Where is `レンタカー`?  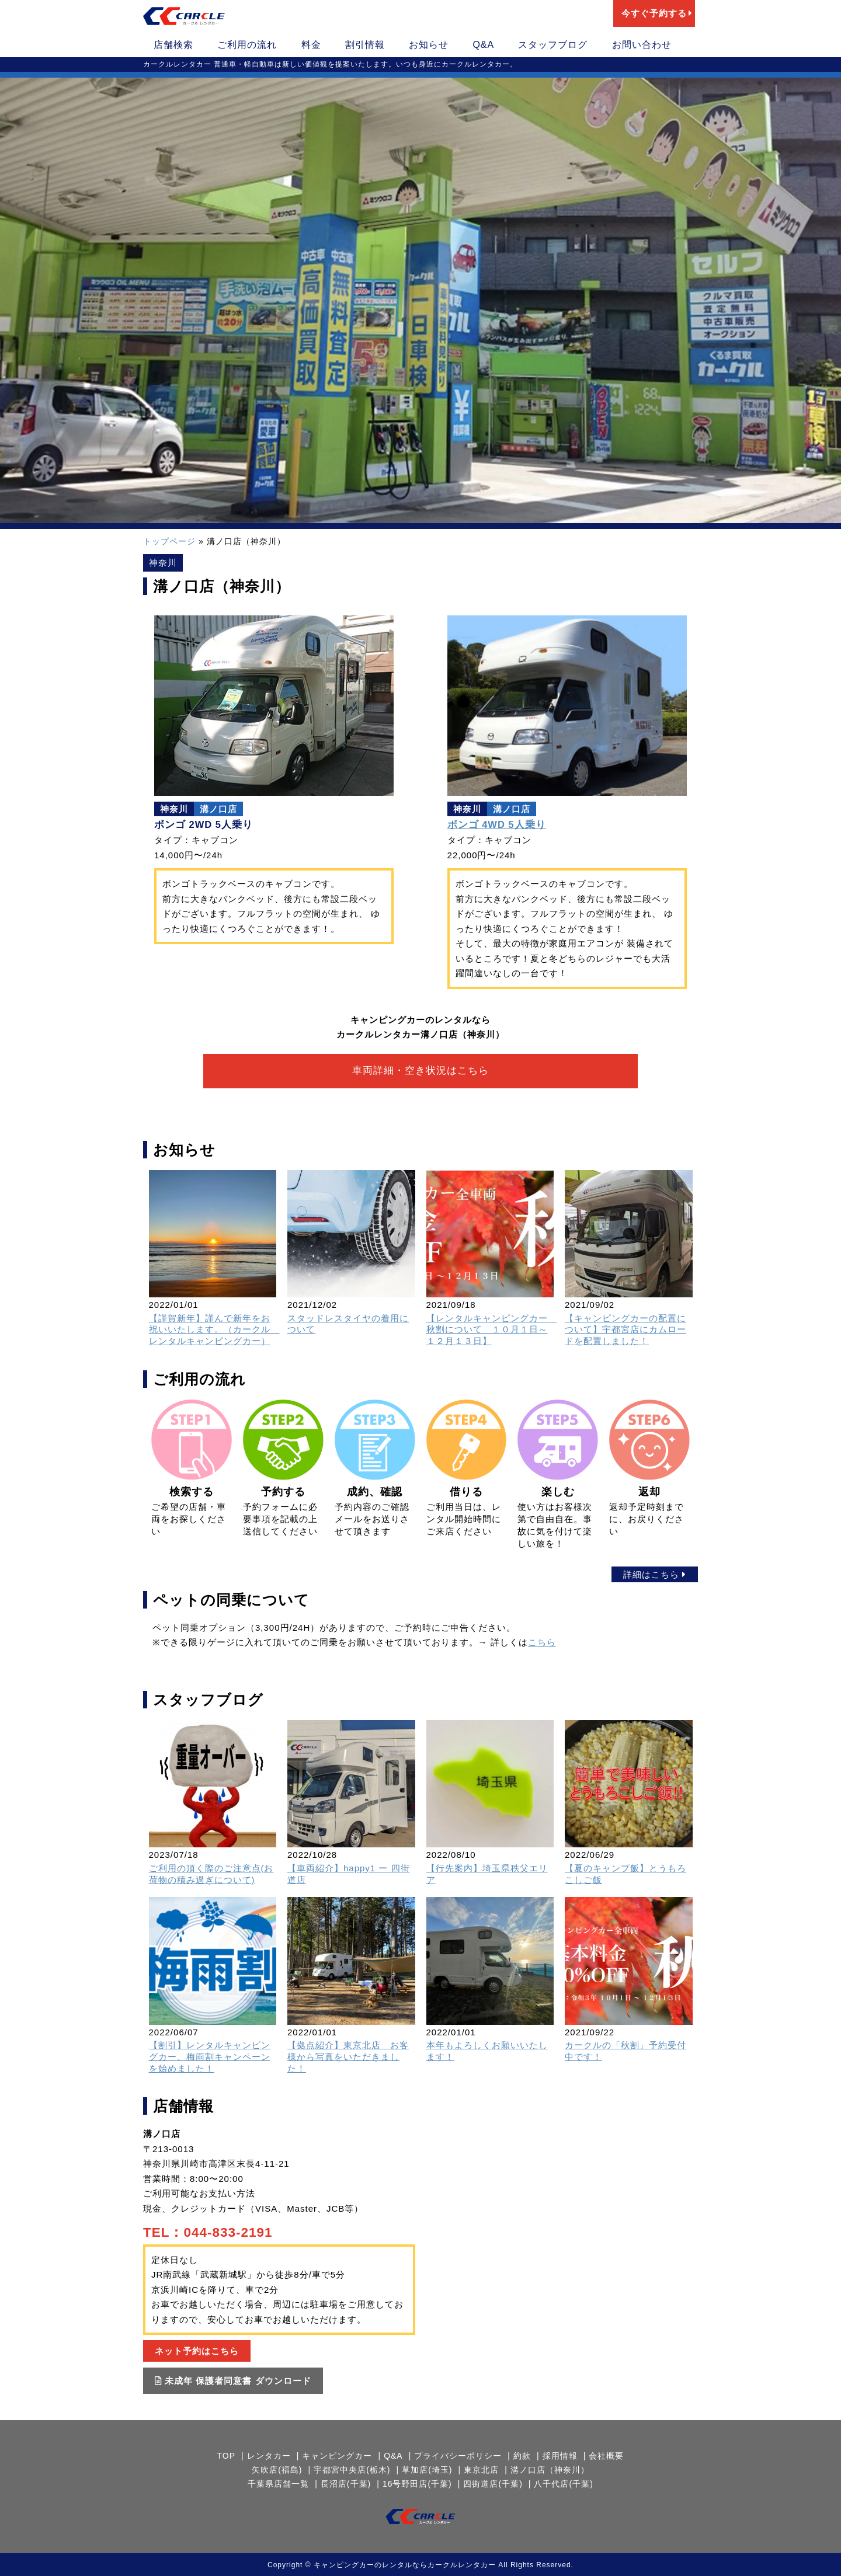 レンタカー is located at coordinates (266, 2454).